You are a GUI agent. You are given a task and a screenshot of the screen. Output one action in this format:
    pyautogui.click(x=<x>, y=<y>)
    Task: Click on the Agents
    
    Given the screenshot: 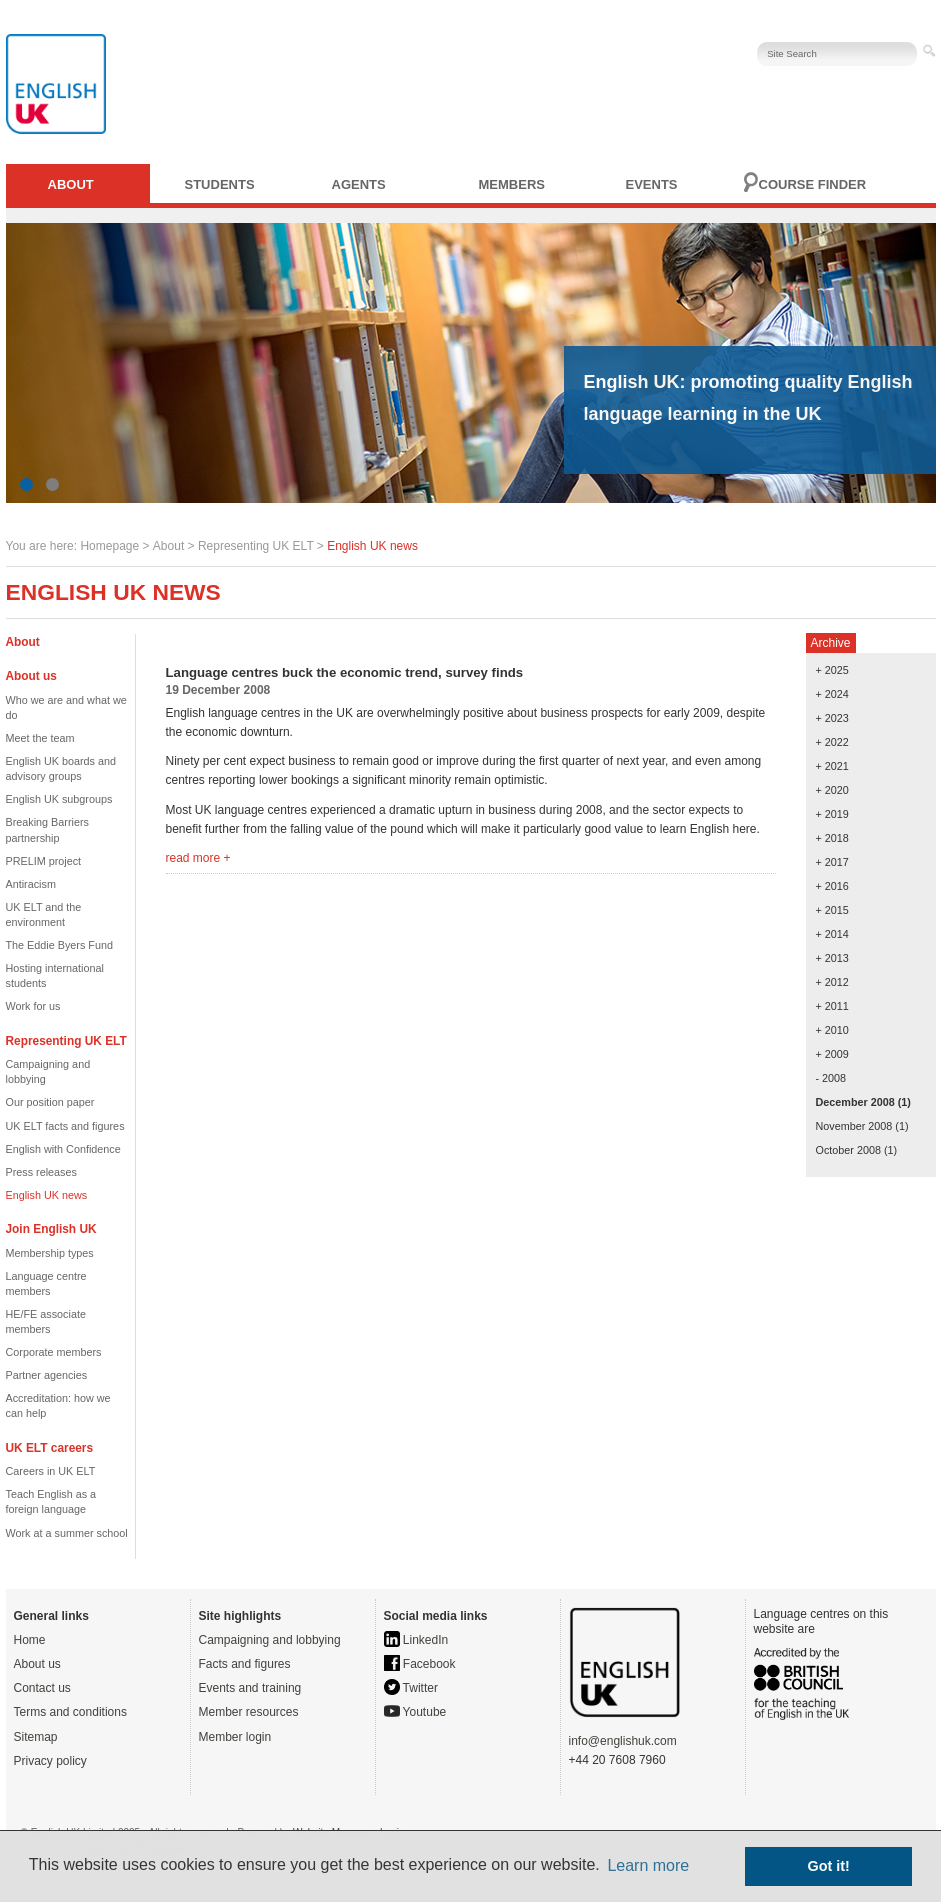 What is the action you would take?
    pyautogui.click(x=359, y=184)
    